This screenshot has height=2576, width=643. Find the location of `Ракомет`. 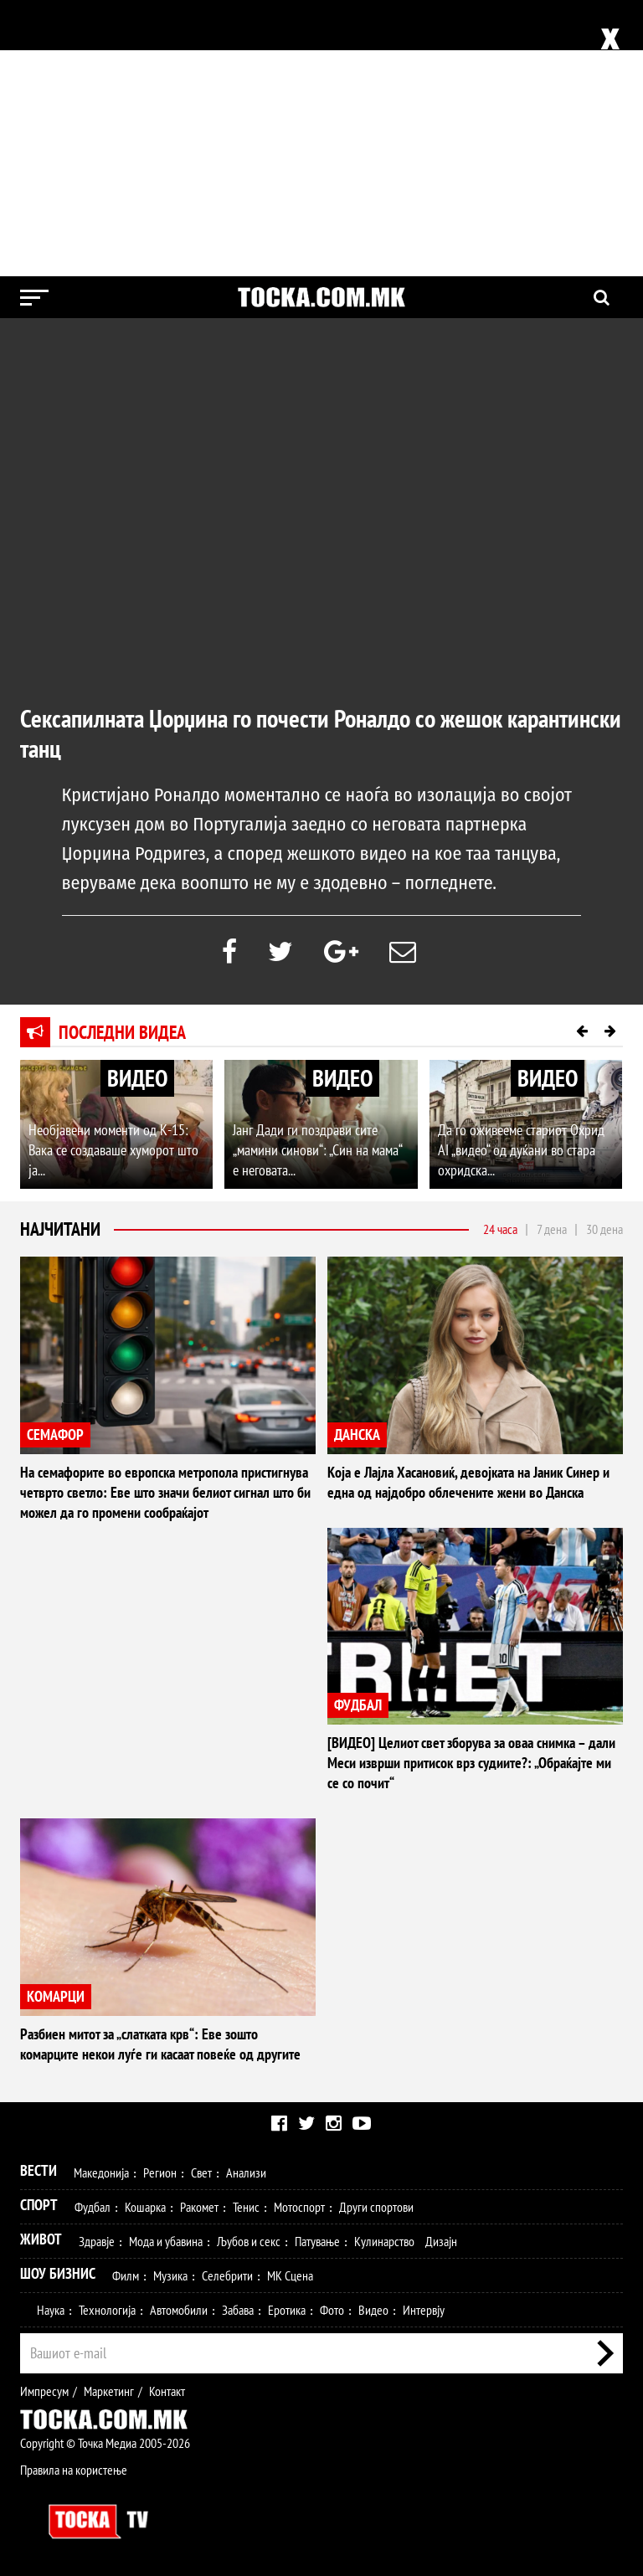

Ракомет is located at coordinates (199, 2206).